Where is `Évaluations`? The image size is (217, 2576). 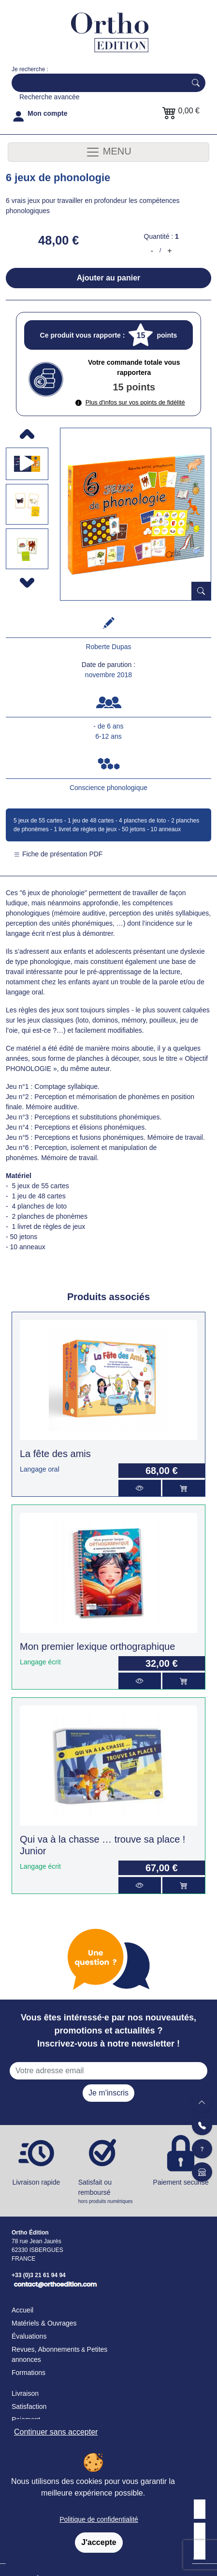 Évaluations is located at coordinates (29, 2336).